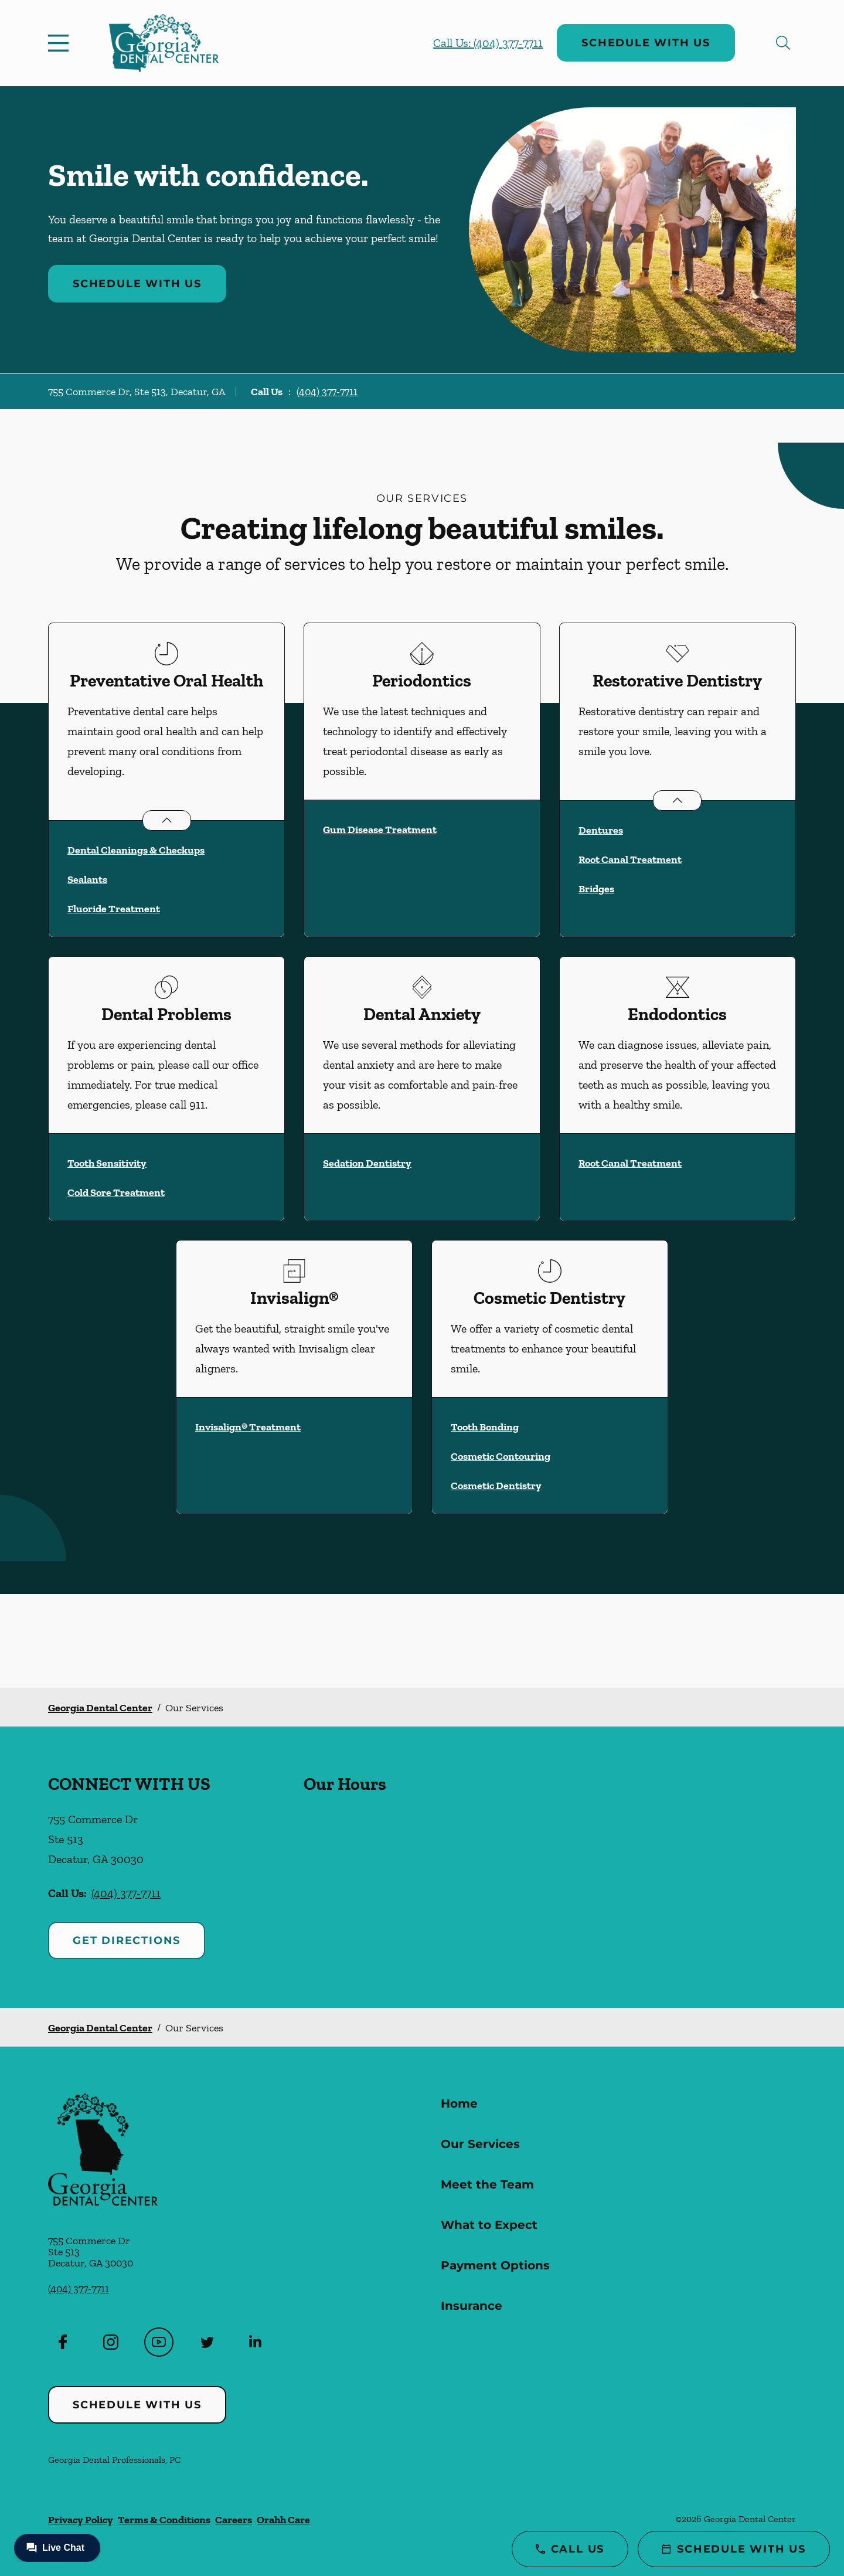 This screenshot has height=2576, width=844. Describe the element at coordinates (127, 1940) in the screenshot. I see `Get Directions` at that location.